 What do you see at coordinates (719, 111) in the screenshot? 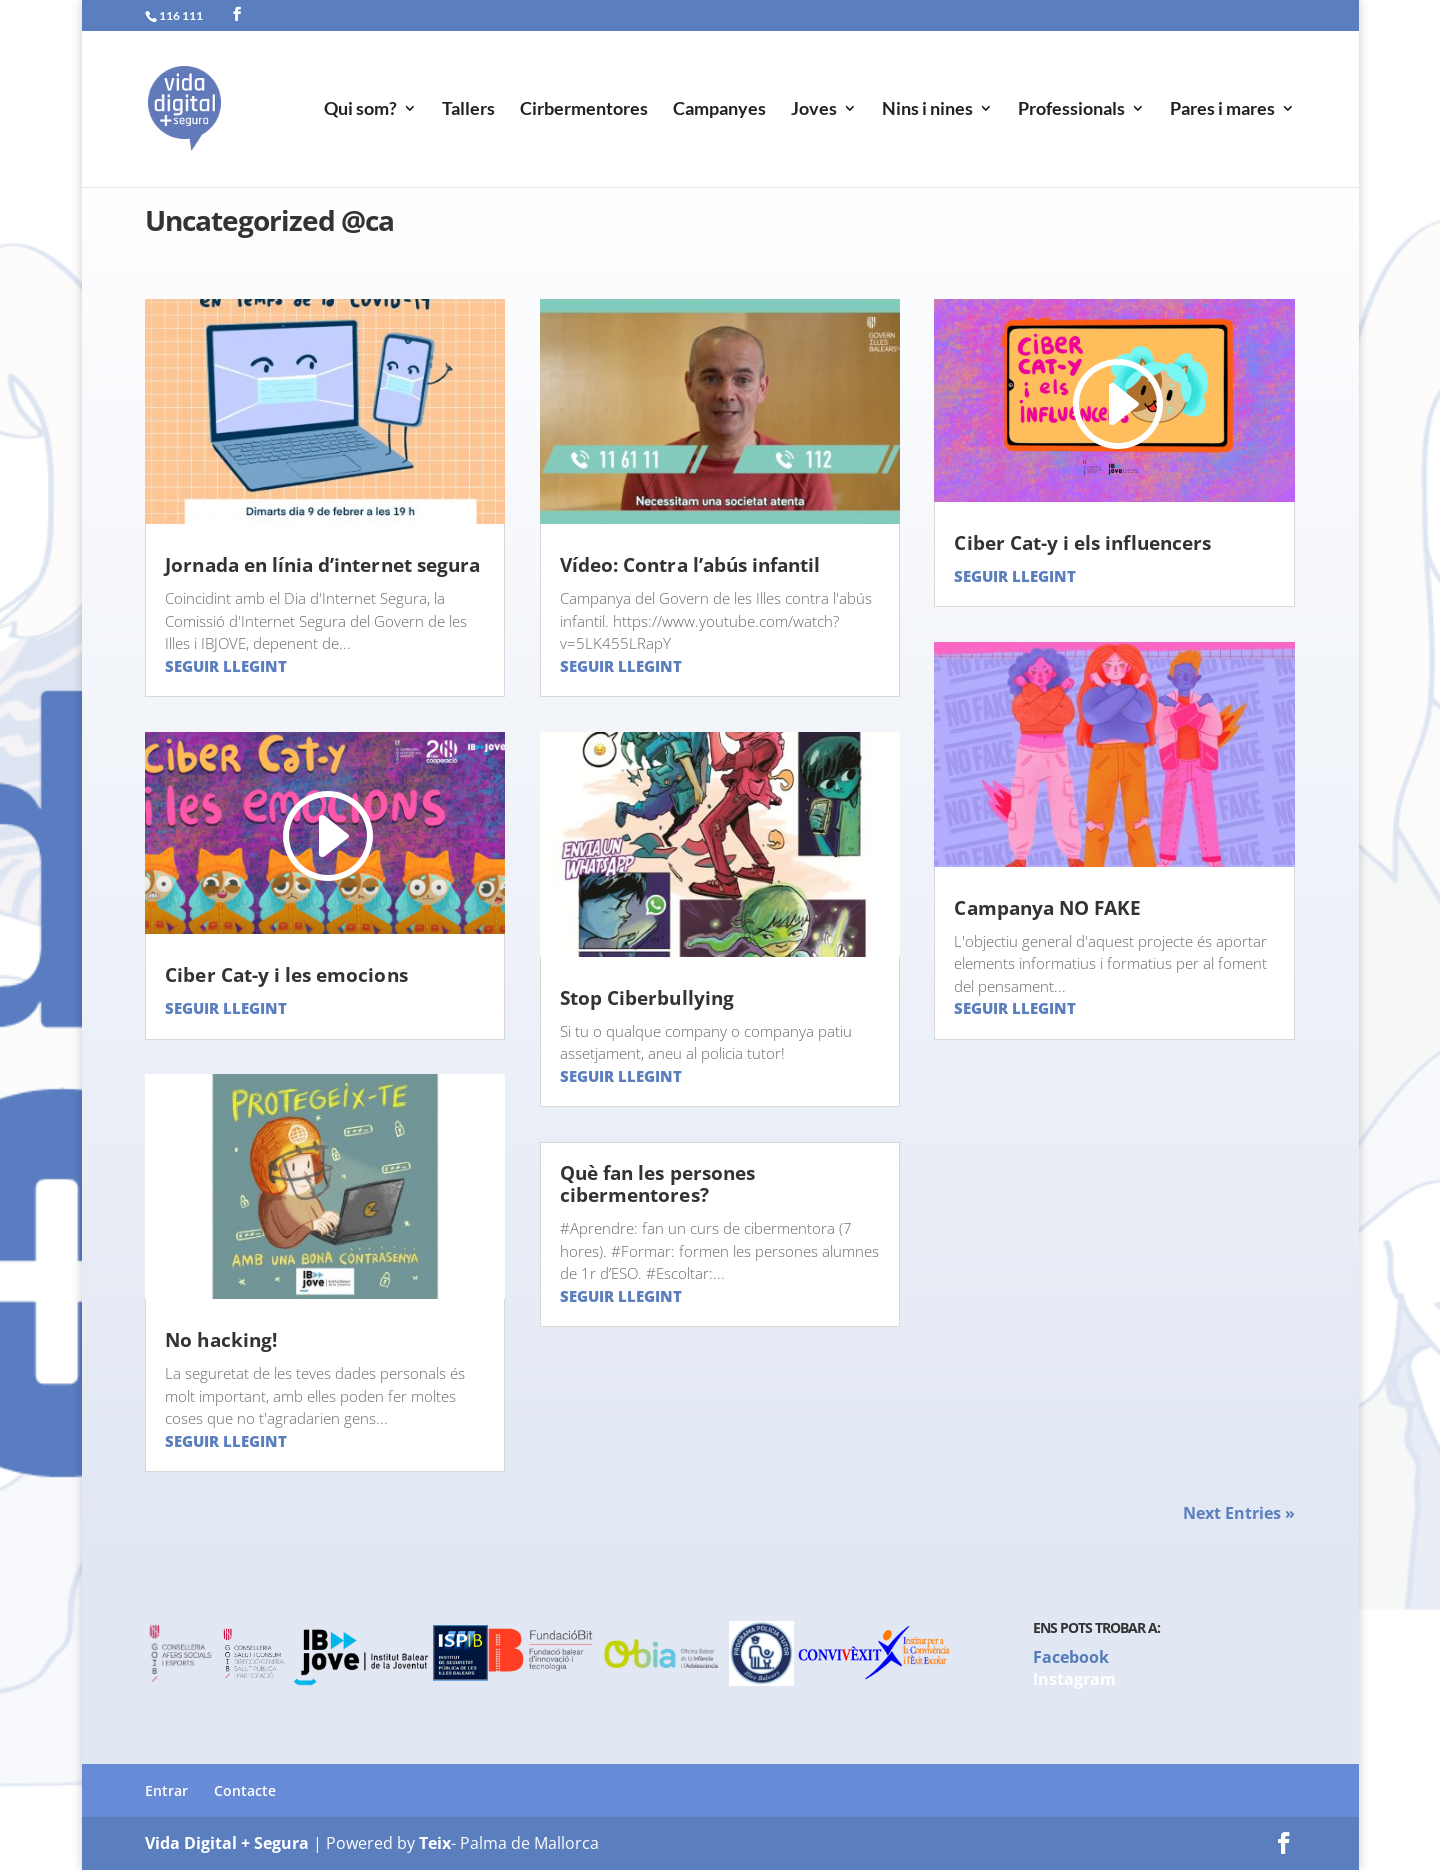
I see `Campanyes` at bounding box center [719, 111].